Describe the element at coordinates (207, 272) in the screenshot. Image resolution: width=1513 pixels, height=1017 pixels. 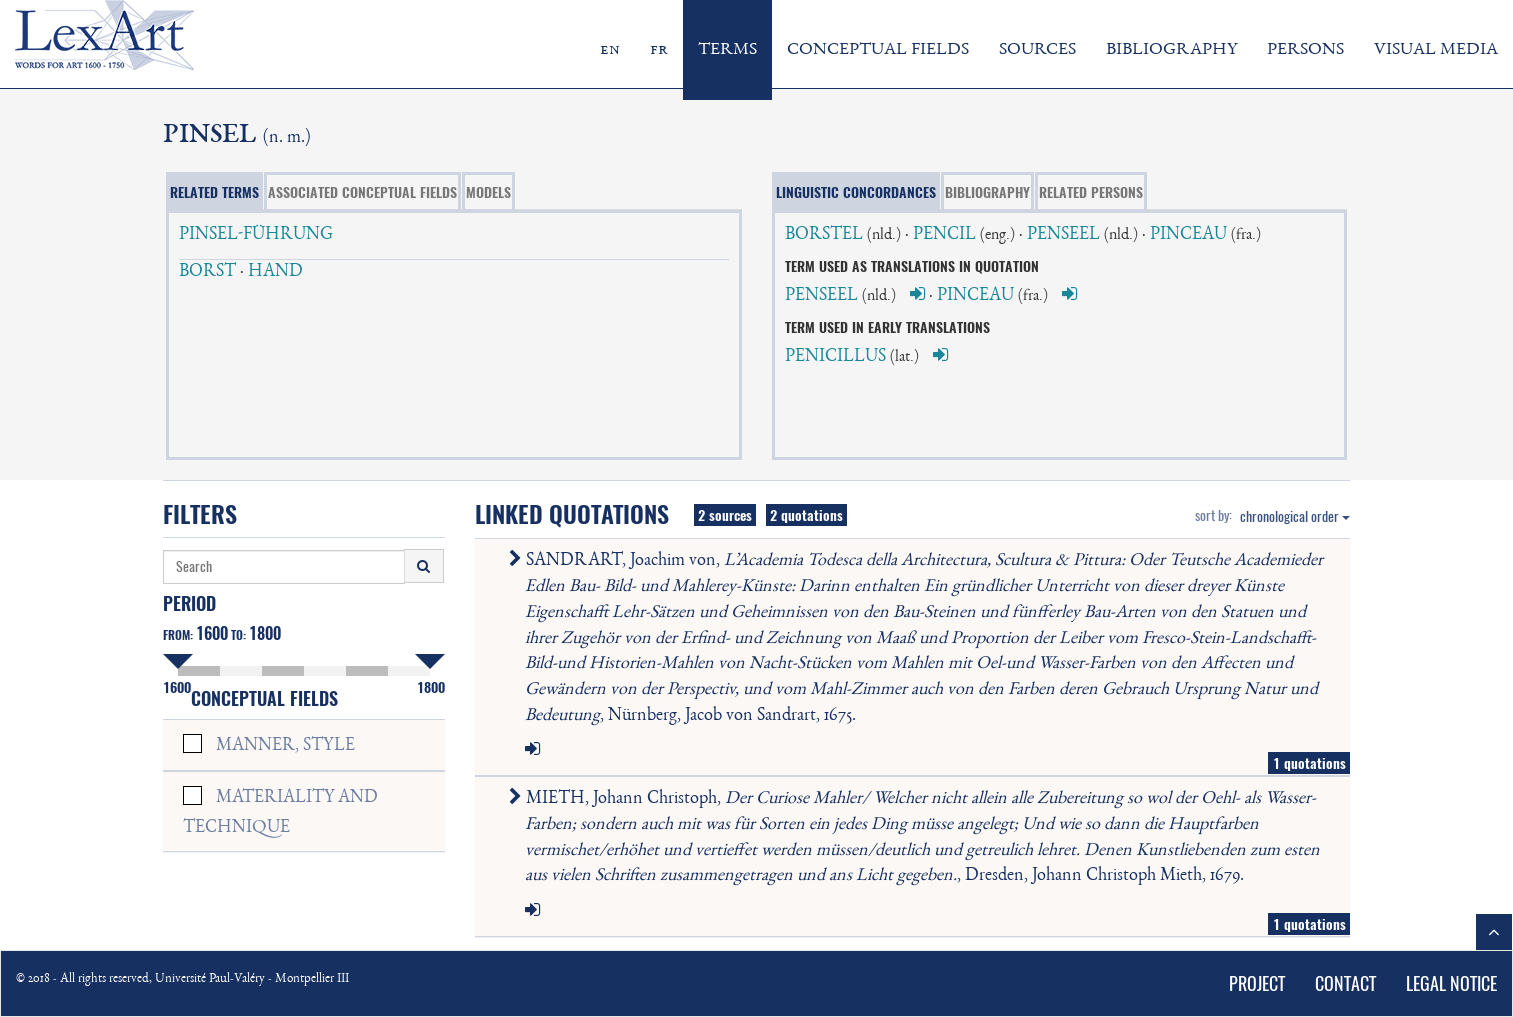
I see `BORST` at that location.